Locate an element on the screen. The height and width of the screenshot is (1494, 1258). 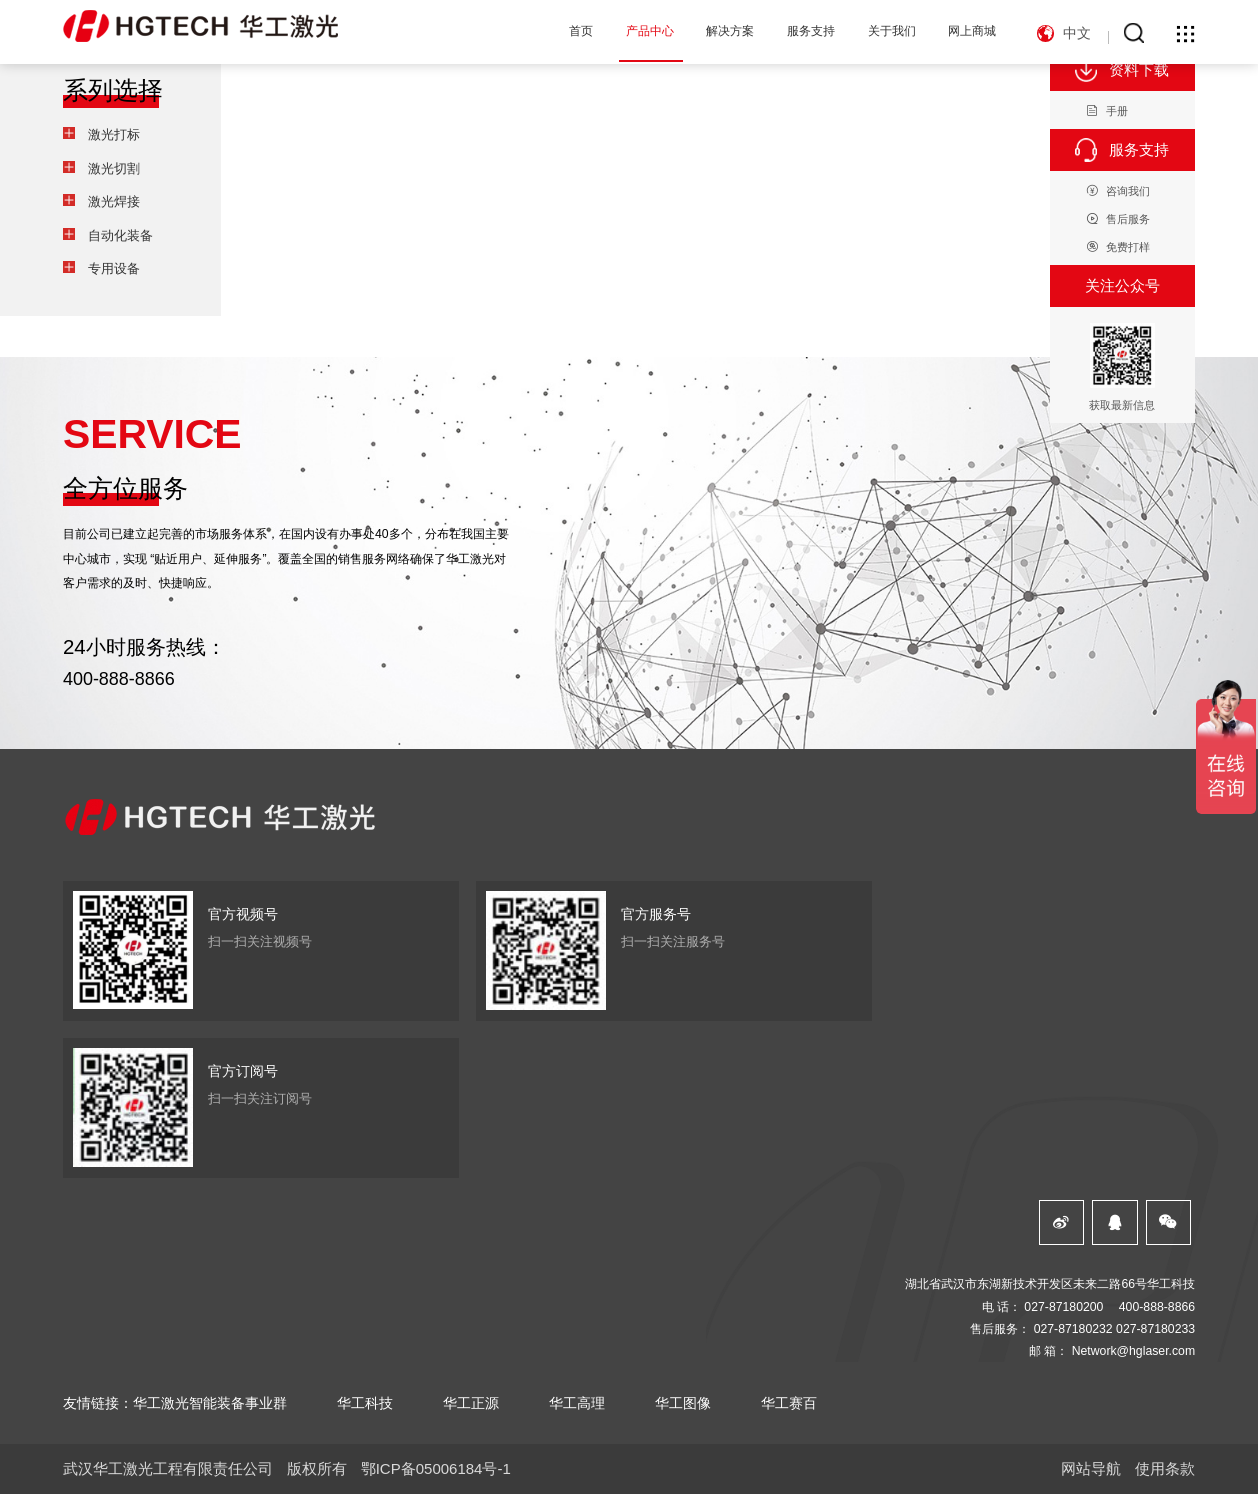
产品中心 is located at coordinates (650, 31).